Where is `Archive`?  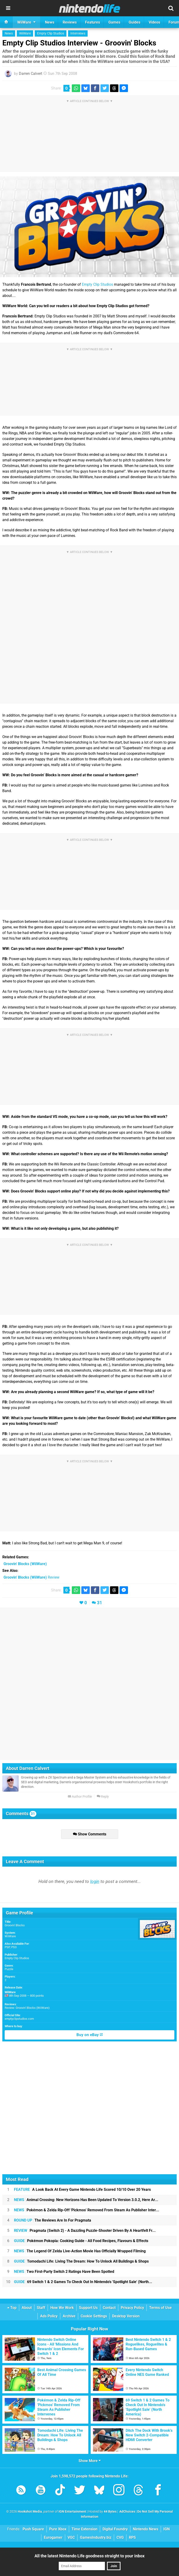 Archive is located at coordinates (69, 2316).